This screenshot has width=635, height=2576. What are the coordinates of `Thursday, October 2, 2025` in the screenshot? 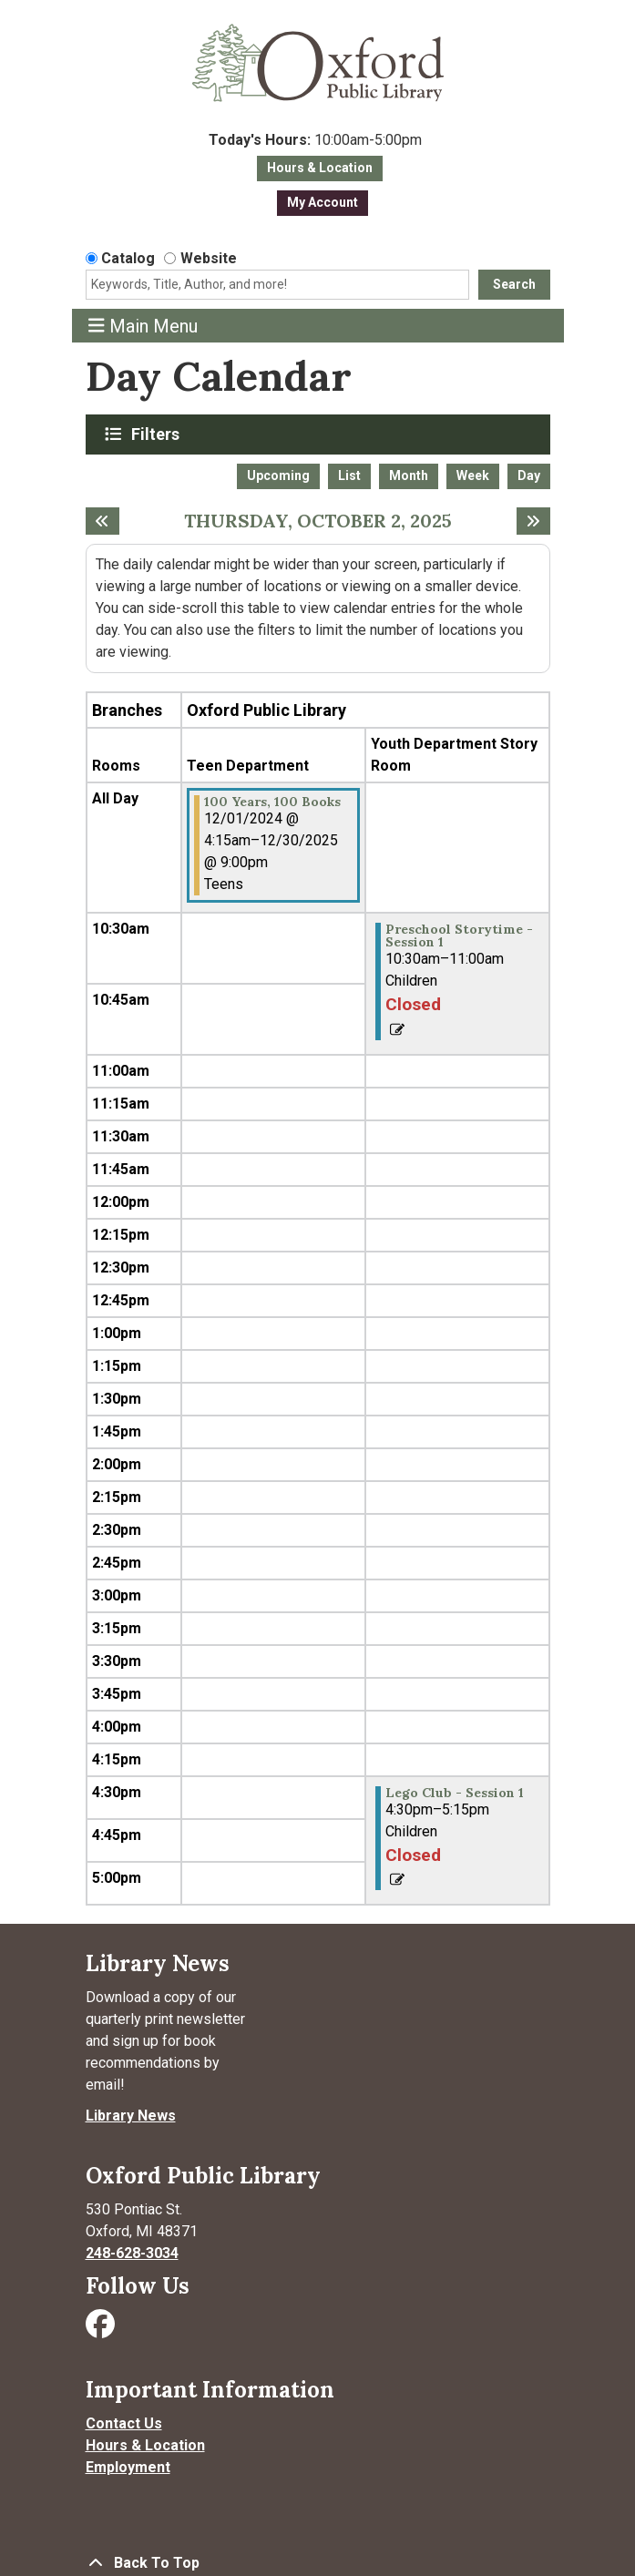 It's located at (318, 521).